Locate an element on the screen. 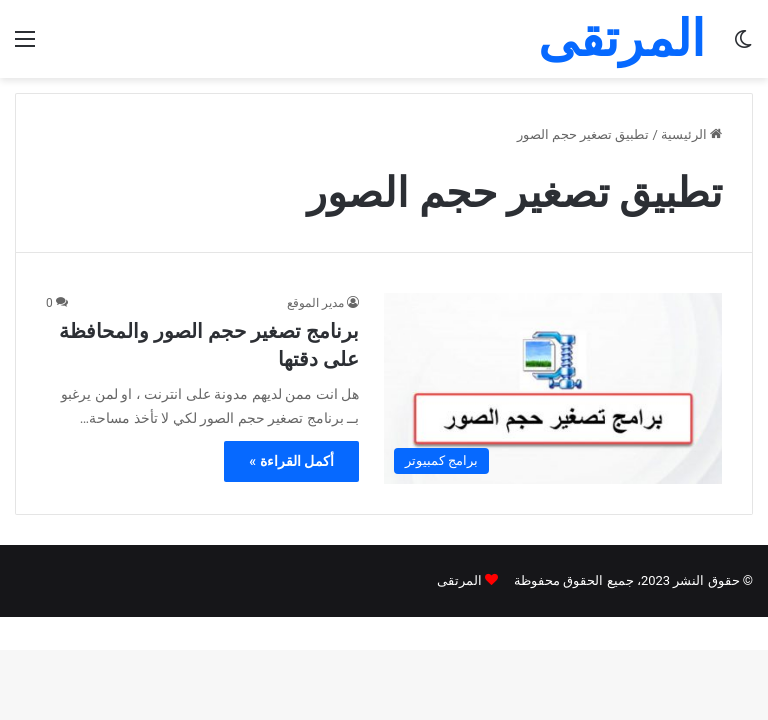 This screenshot has width=768, height=720. الرئيسية is located at coordinates (691, 134).